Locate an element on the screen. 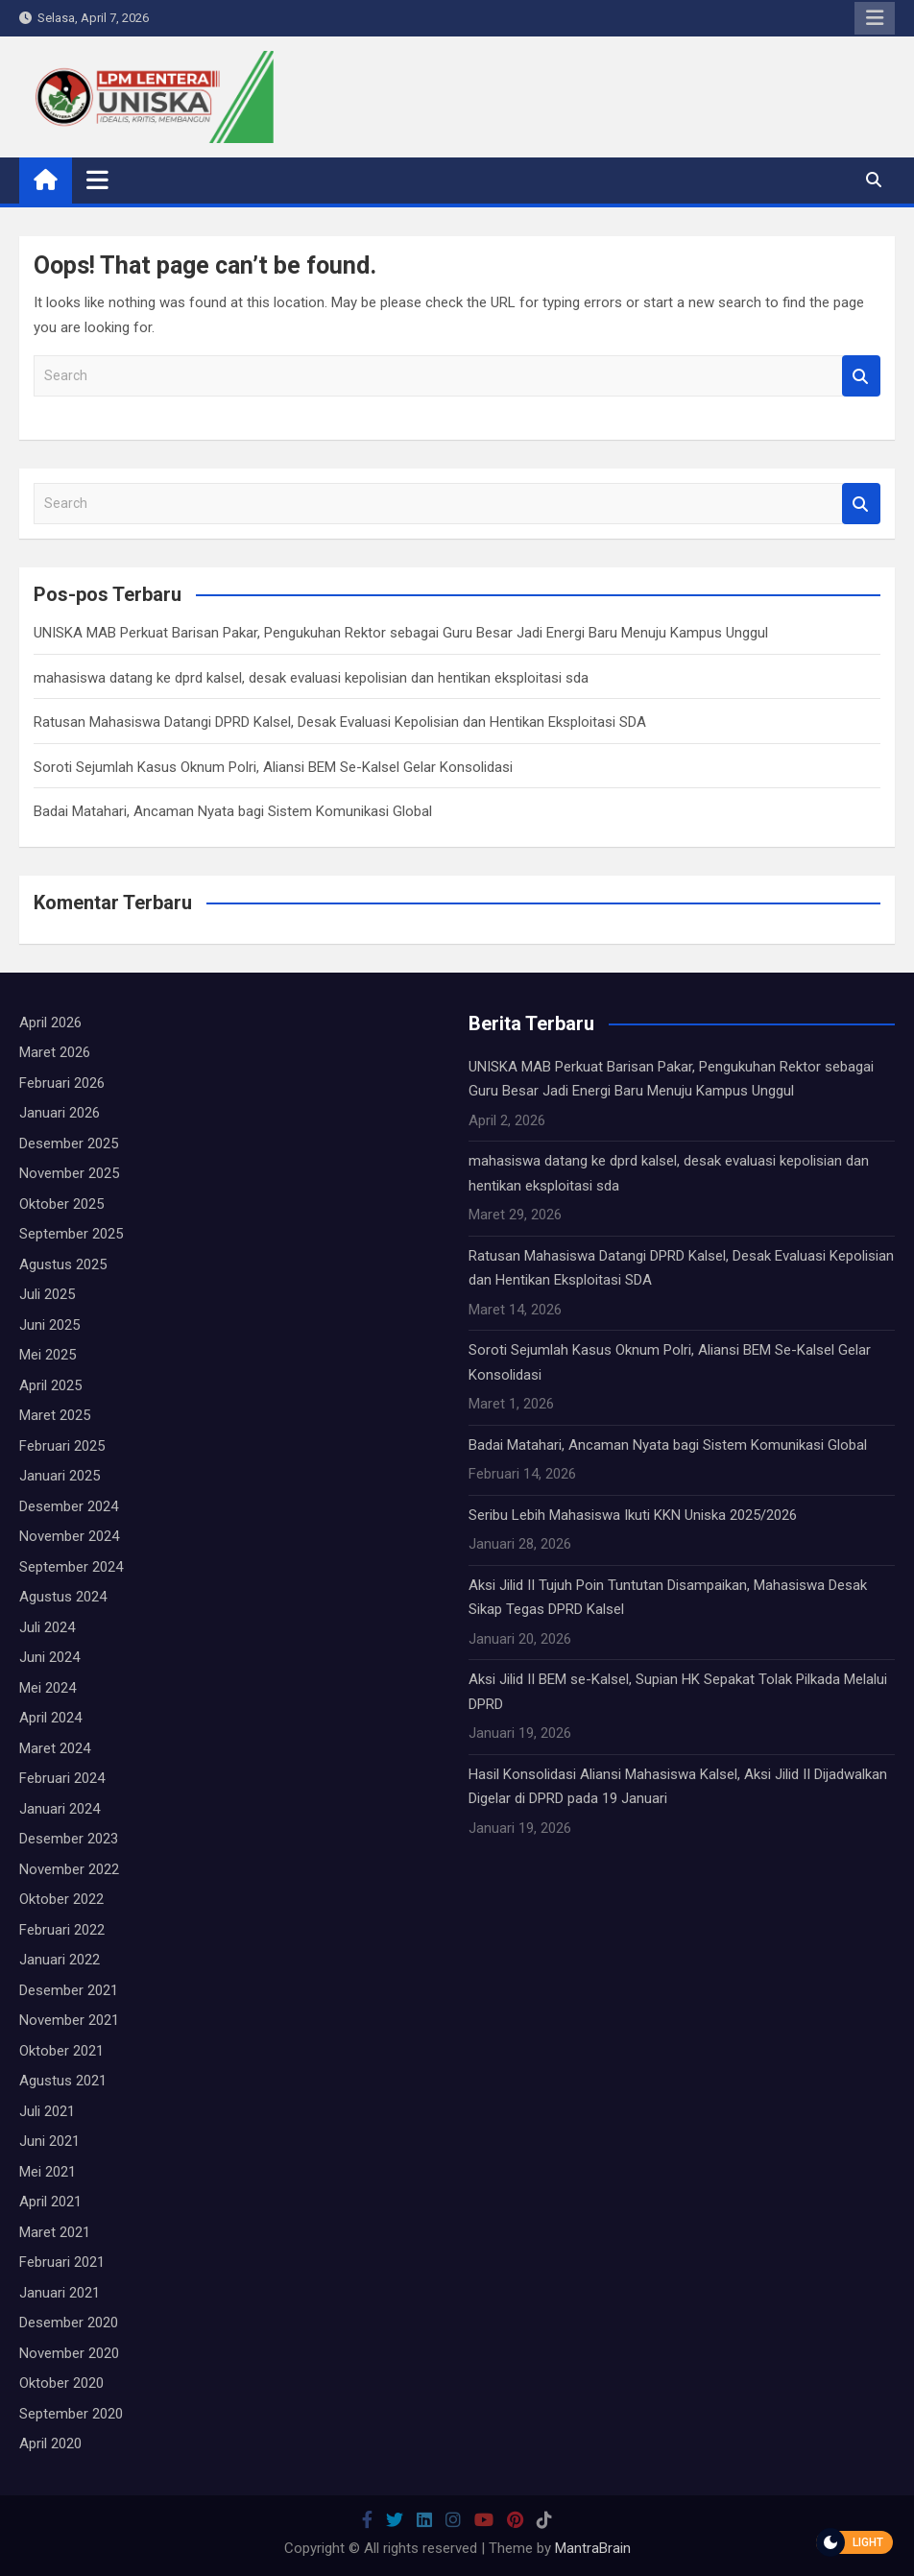 The width and height of the screenshot is (914, 2576). MantraBrain is located at coordinates (593, 2548).